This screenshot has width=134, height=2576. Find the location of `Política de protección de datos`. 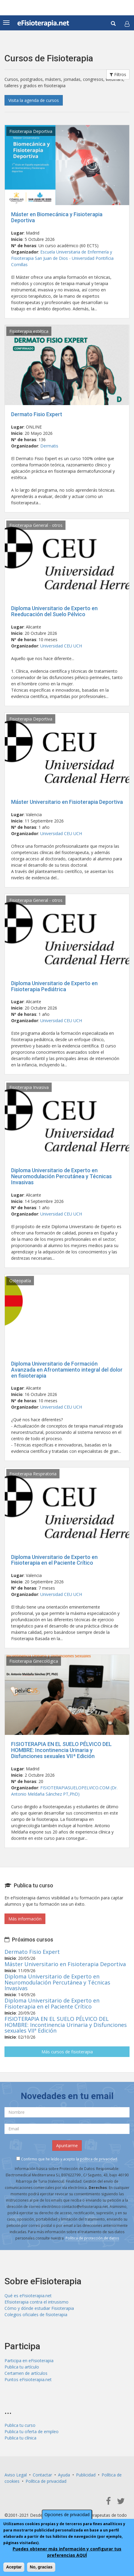

Política de protección de datos is located at coordinates (92, 2238).